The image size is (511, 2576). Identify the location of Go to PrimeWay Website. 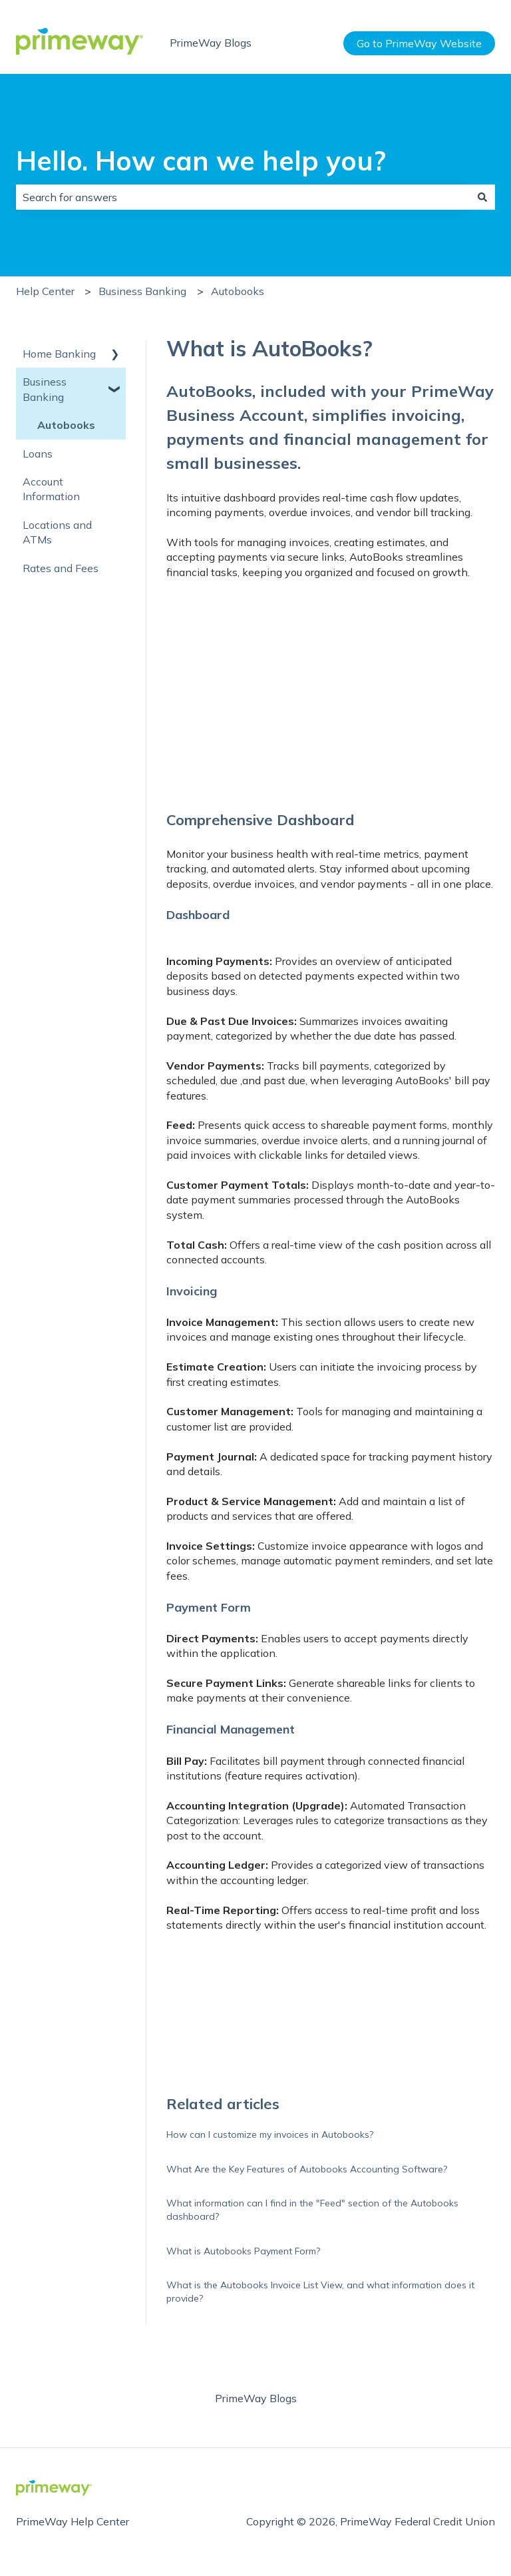
(419, 43).